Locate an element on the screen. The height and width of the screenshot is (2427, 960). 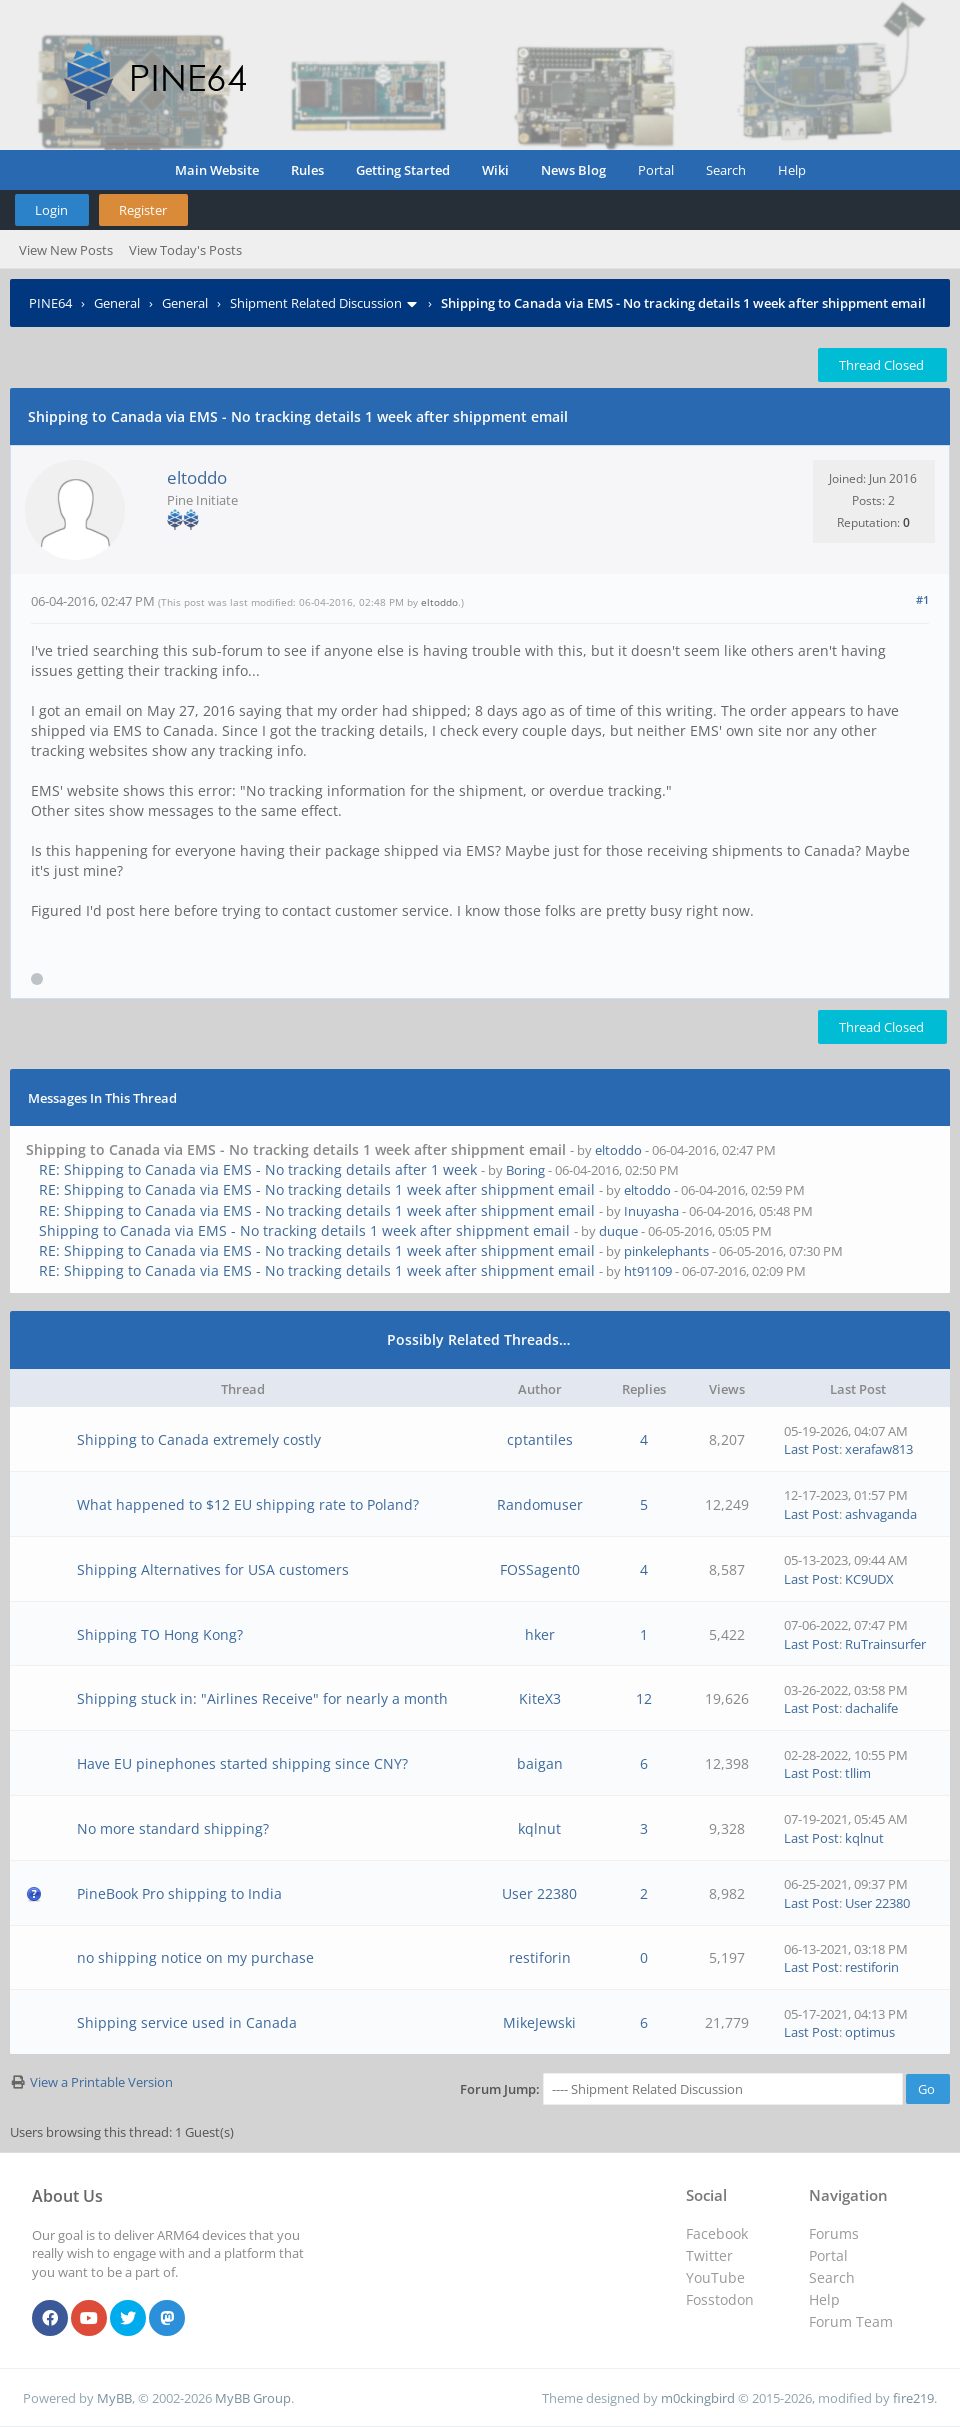
Shipment Related Discussion is located at coordinates (316, 303).